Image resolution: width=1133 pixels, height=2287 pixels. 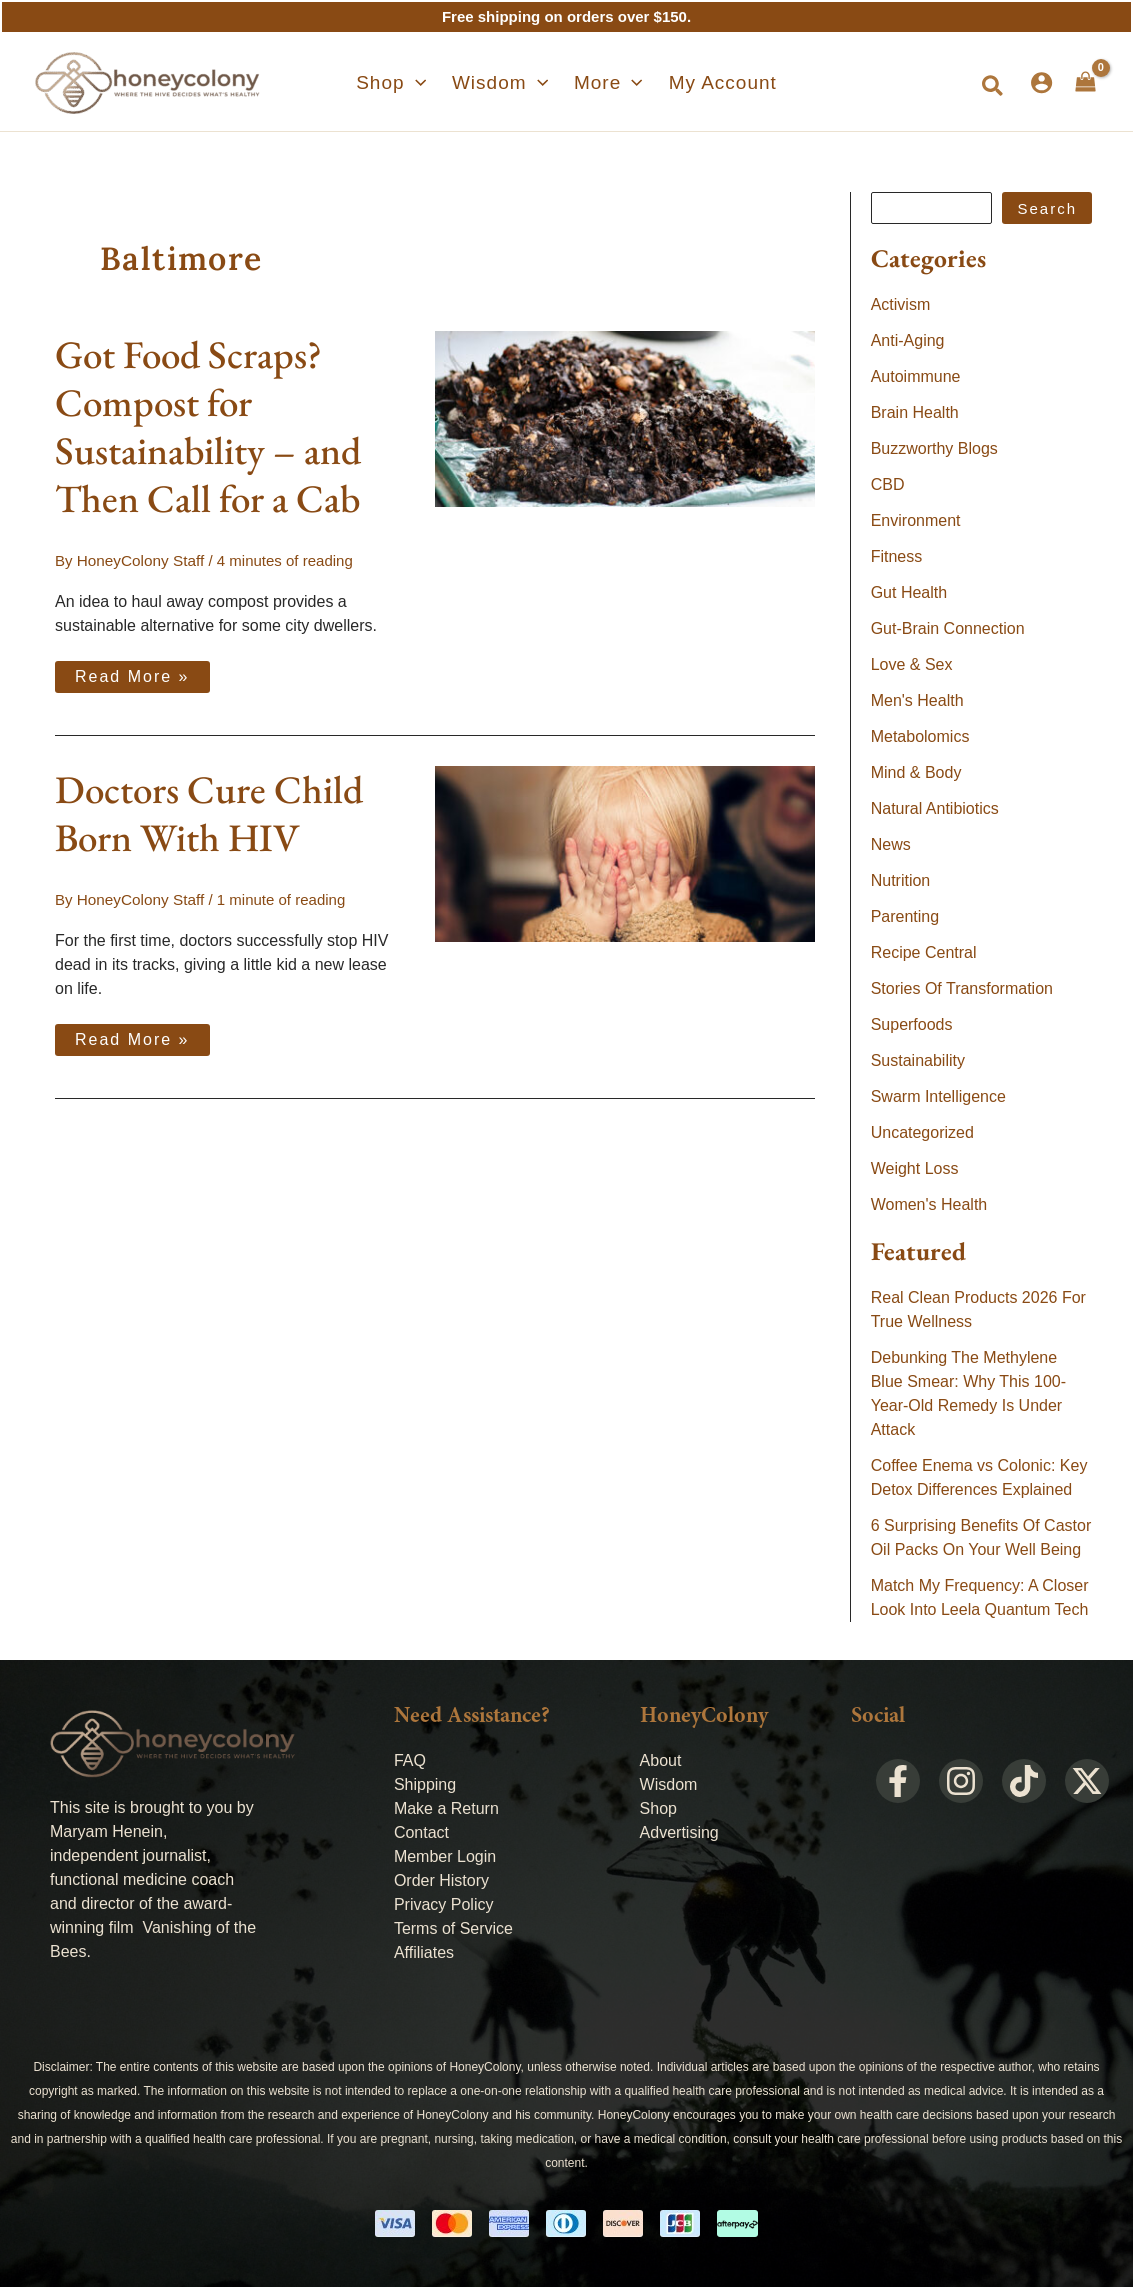 I want to click on Swarm Intelligence, so click(x=938, y=1096).